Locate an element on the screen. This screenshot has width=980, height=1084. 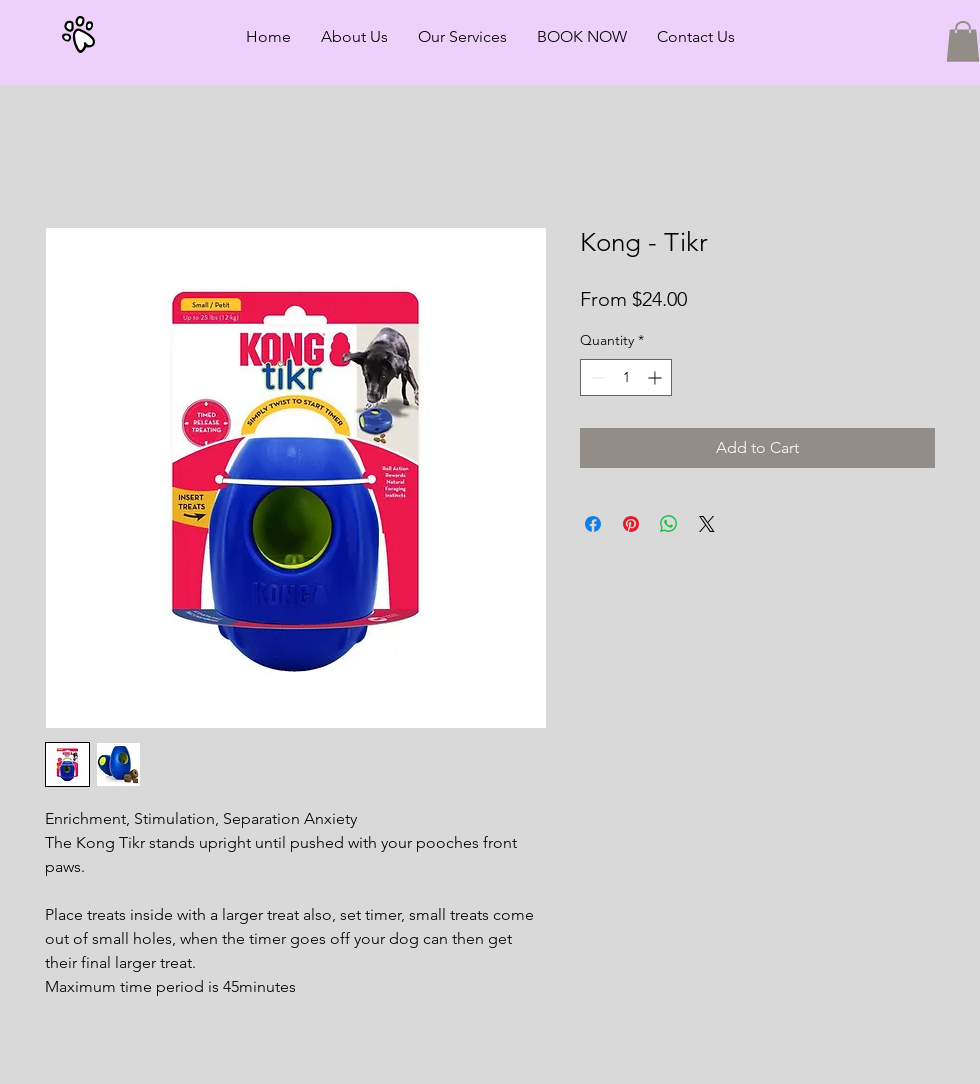
[Increment] is located at coordinates (656, 377).